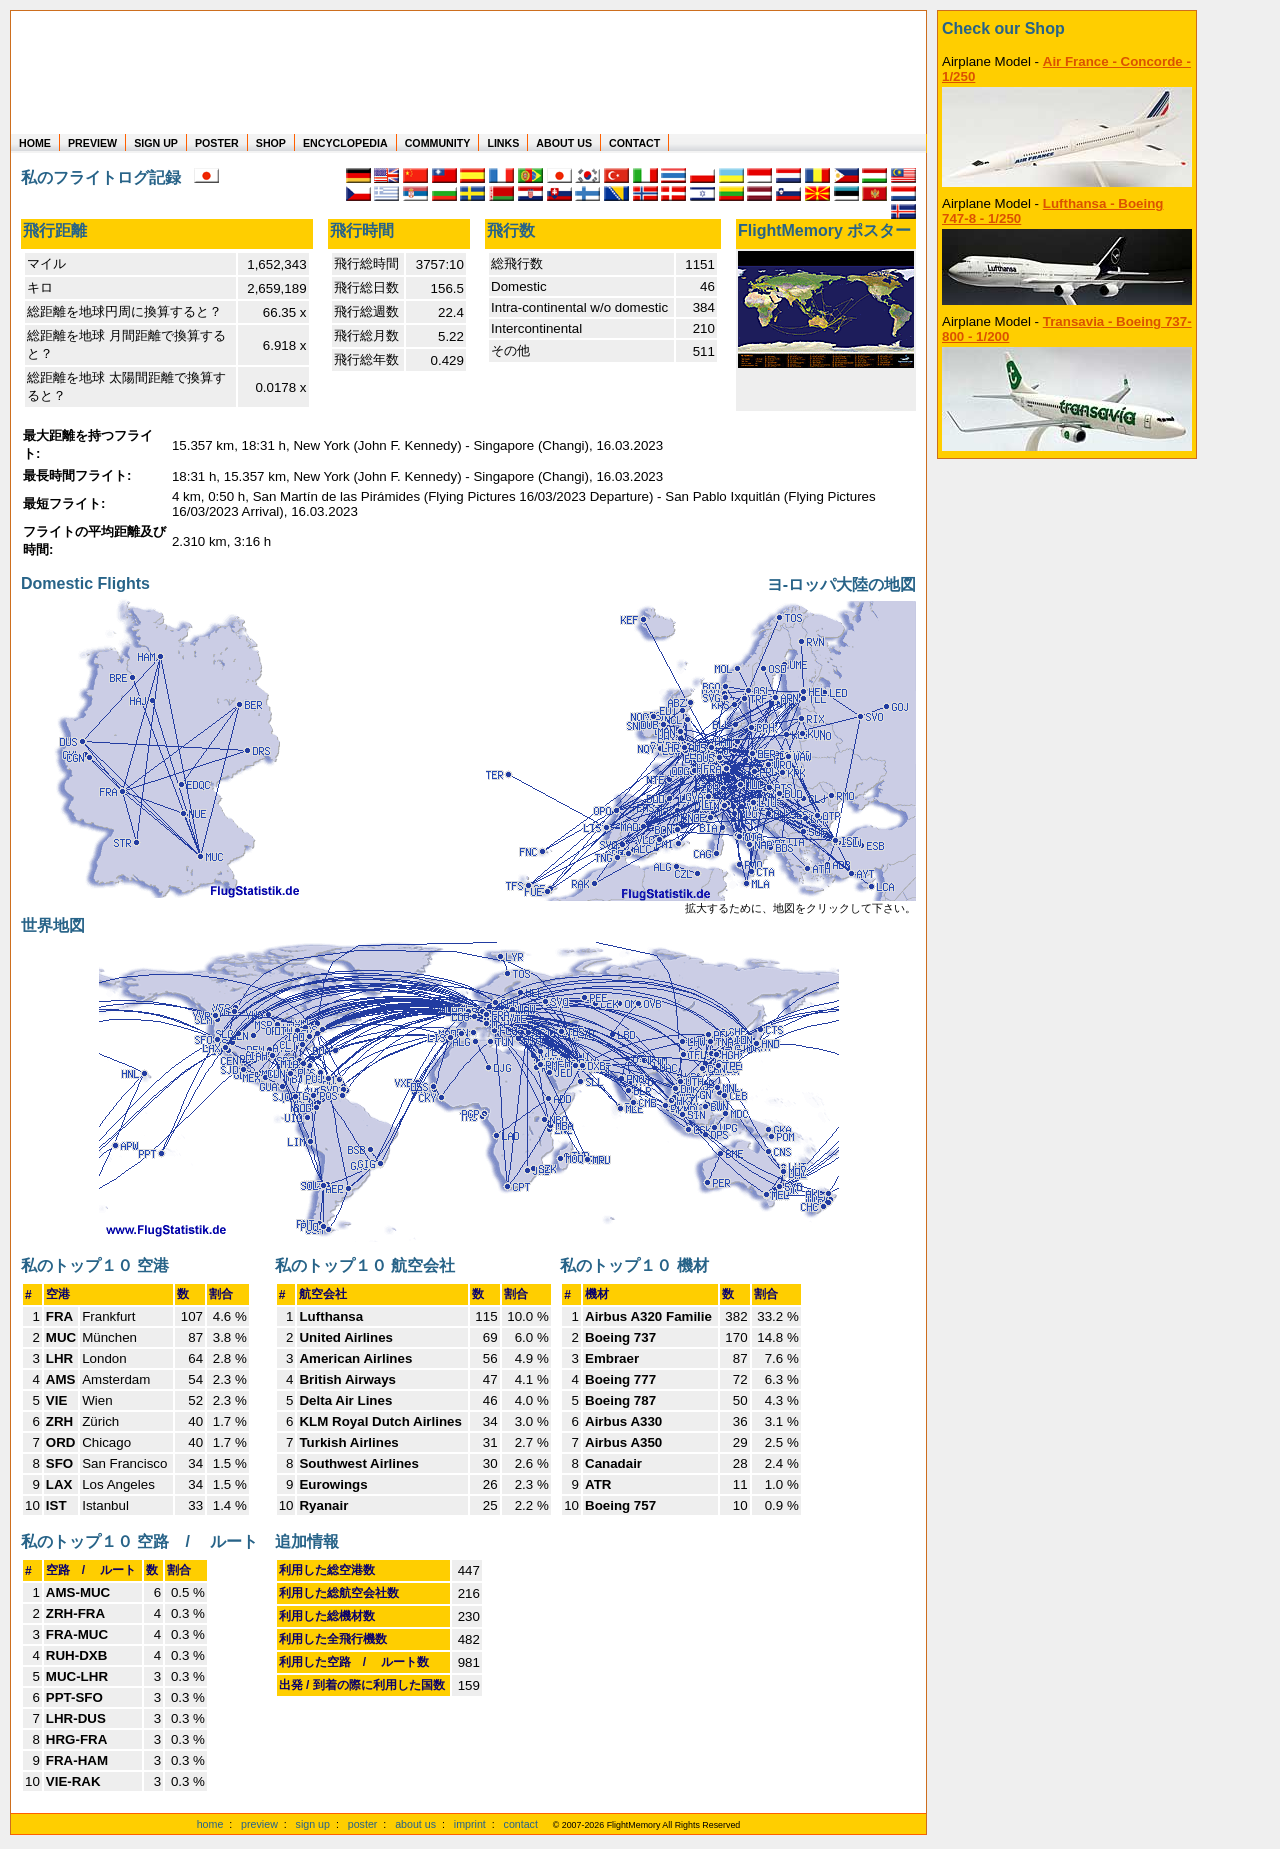 The width and height of the screenshot is (1280, 1849). Describe the element at coordinates (92, 143) in the screenshot. I see `PREVIEW` at that location.